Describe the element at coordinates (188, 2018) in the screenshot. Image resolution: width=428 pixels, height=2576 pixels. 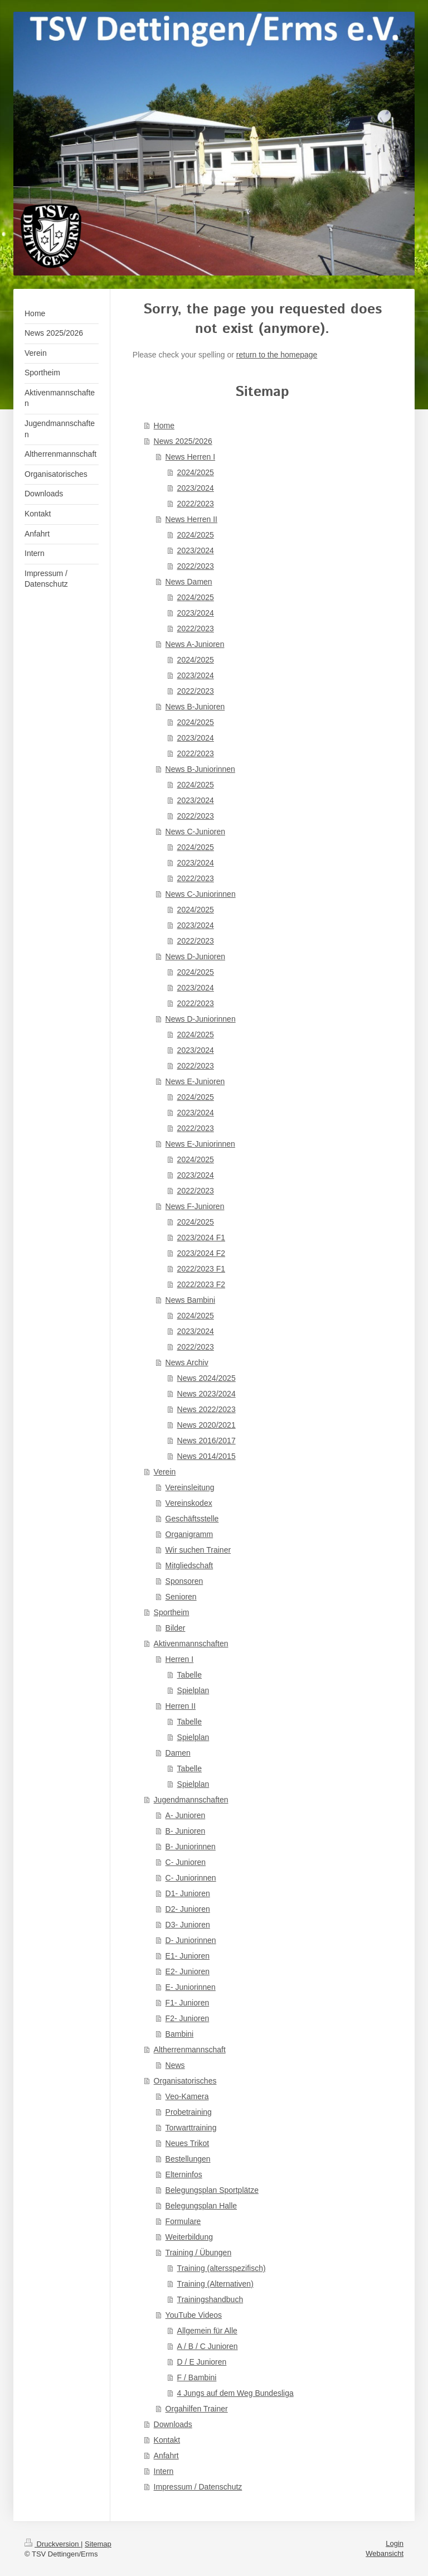
I see `F2- Junioren` at that location.